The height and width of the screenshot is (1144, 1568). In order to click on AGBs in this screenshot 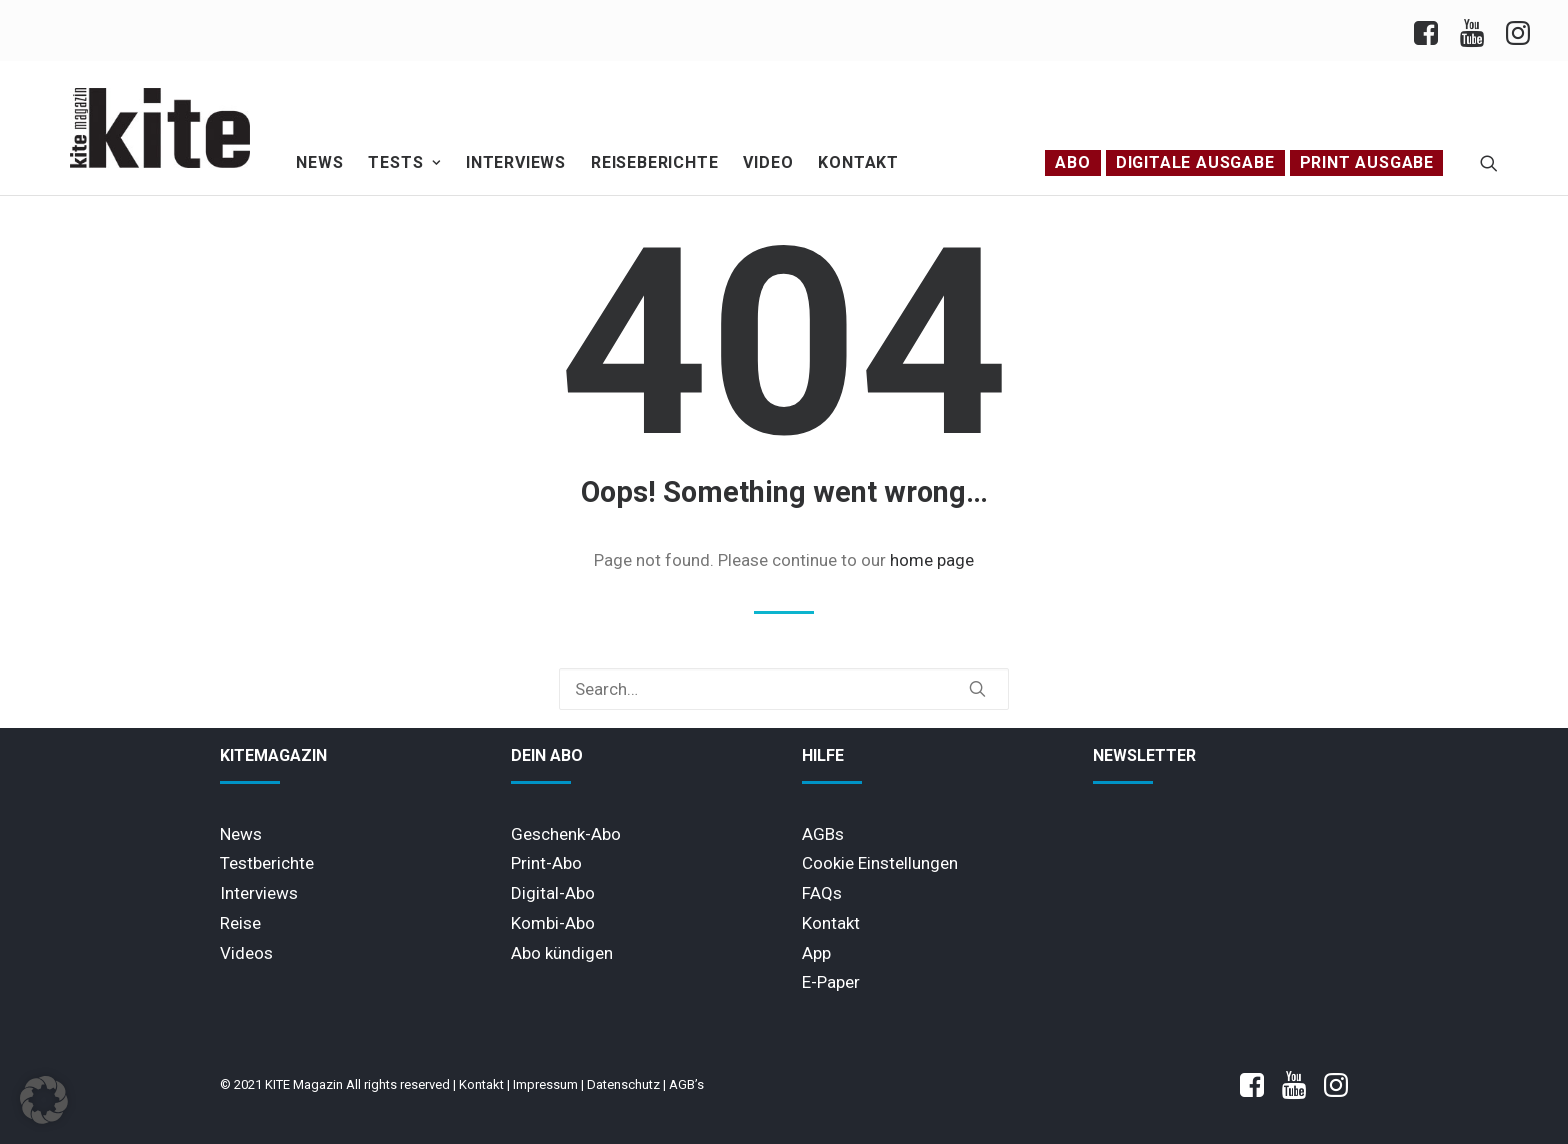, I will do `click(823, 834)`.